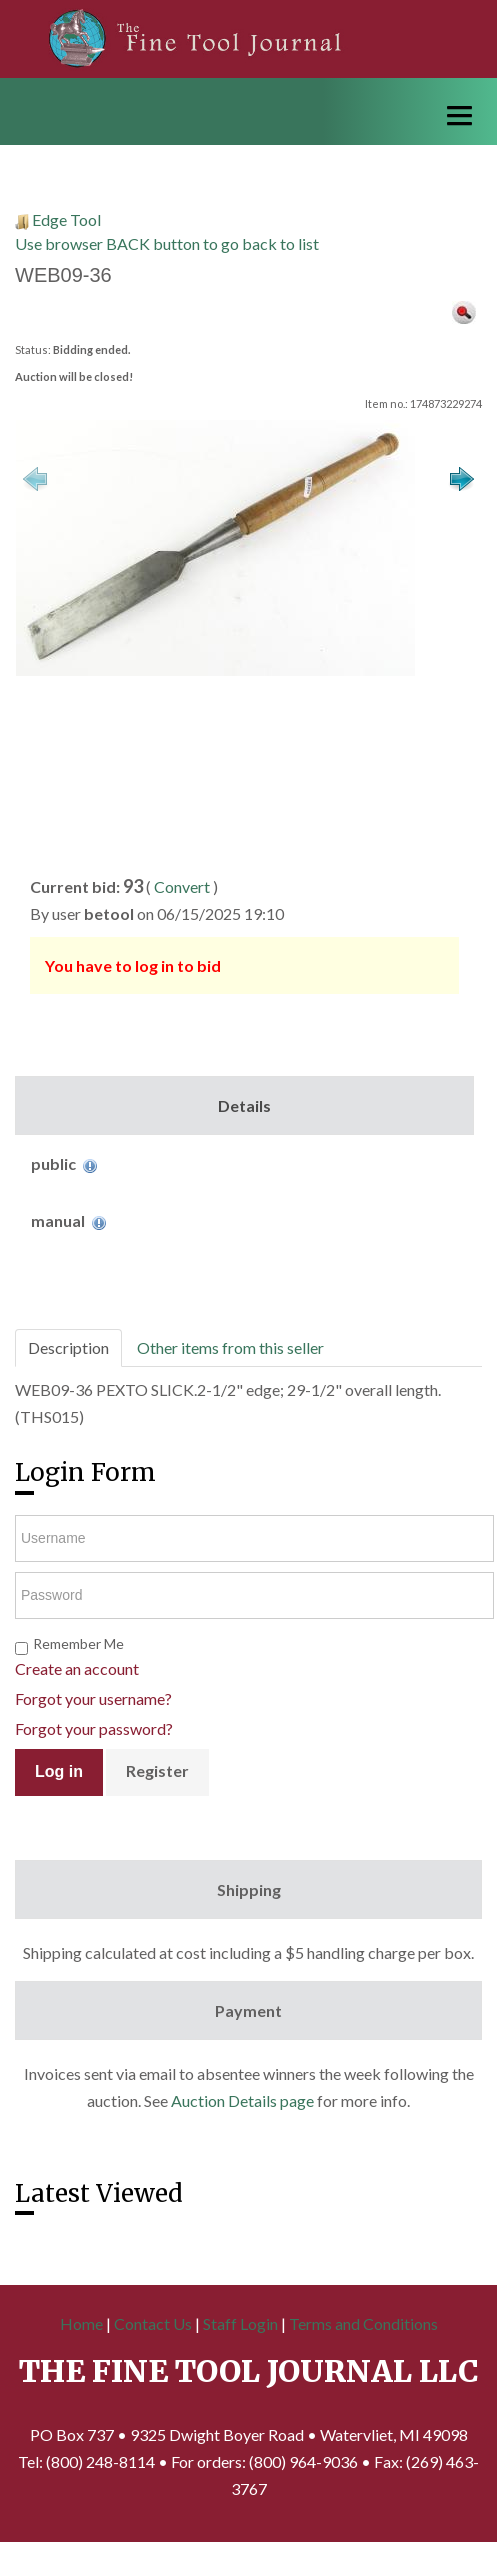 The height and width of the screenshot is (2552, 497). Describe the element at coordinates (242, 2100) in the screenshot. I see `Auction Details page` at that location.